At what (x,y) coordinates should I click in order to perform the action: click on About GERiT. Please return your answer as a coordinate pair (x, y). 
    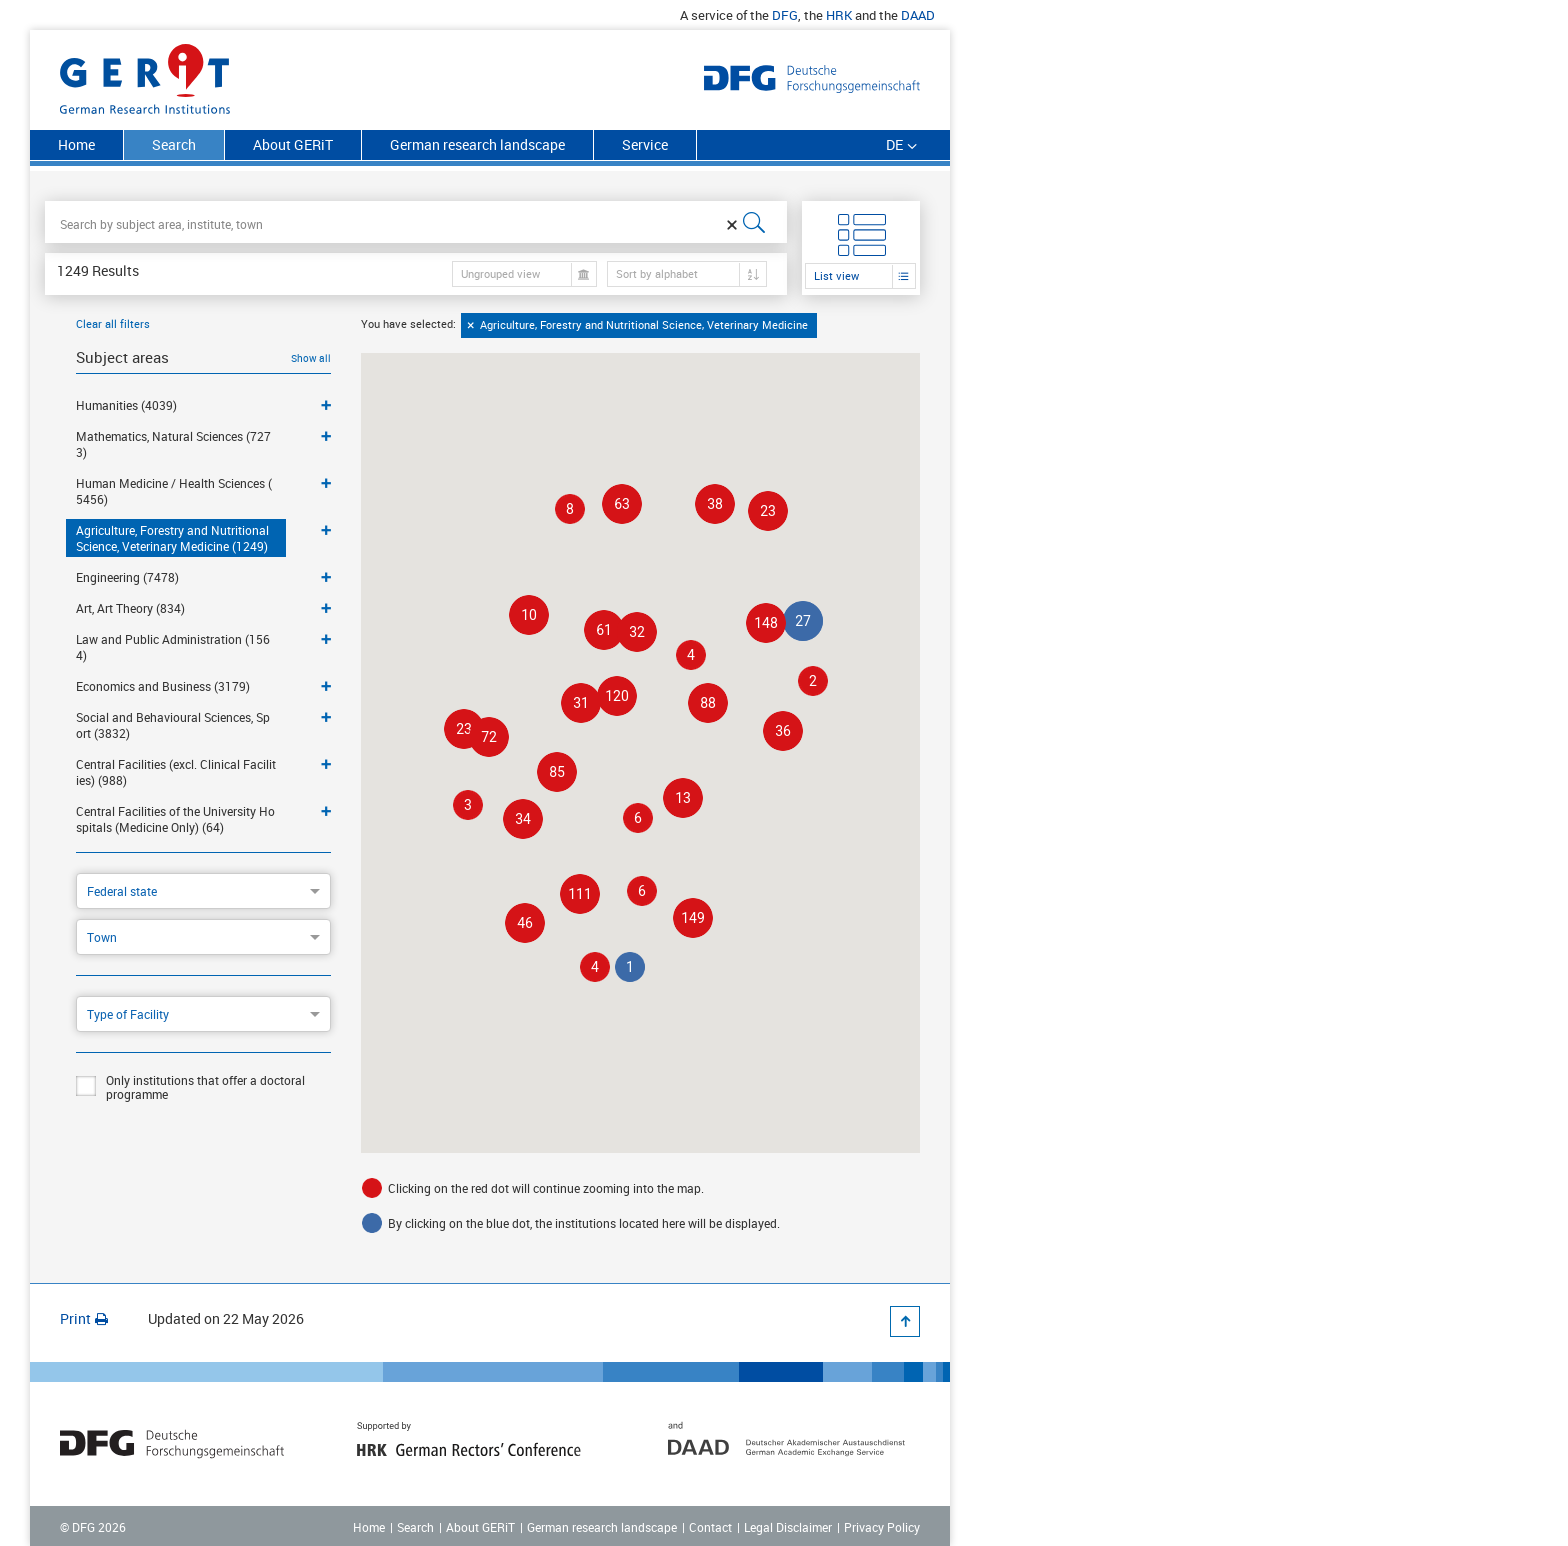
    Looking at the image, I should click on (293, 144).